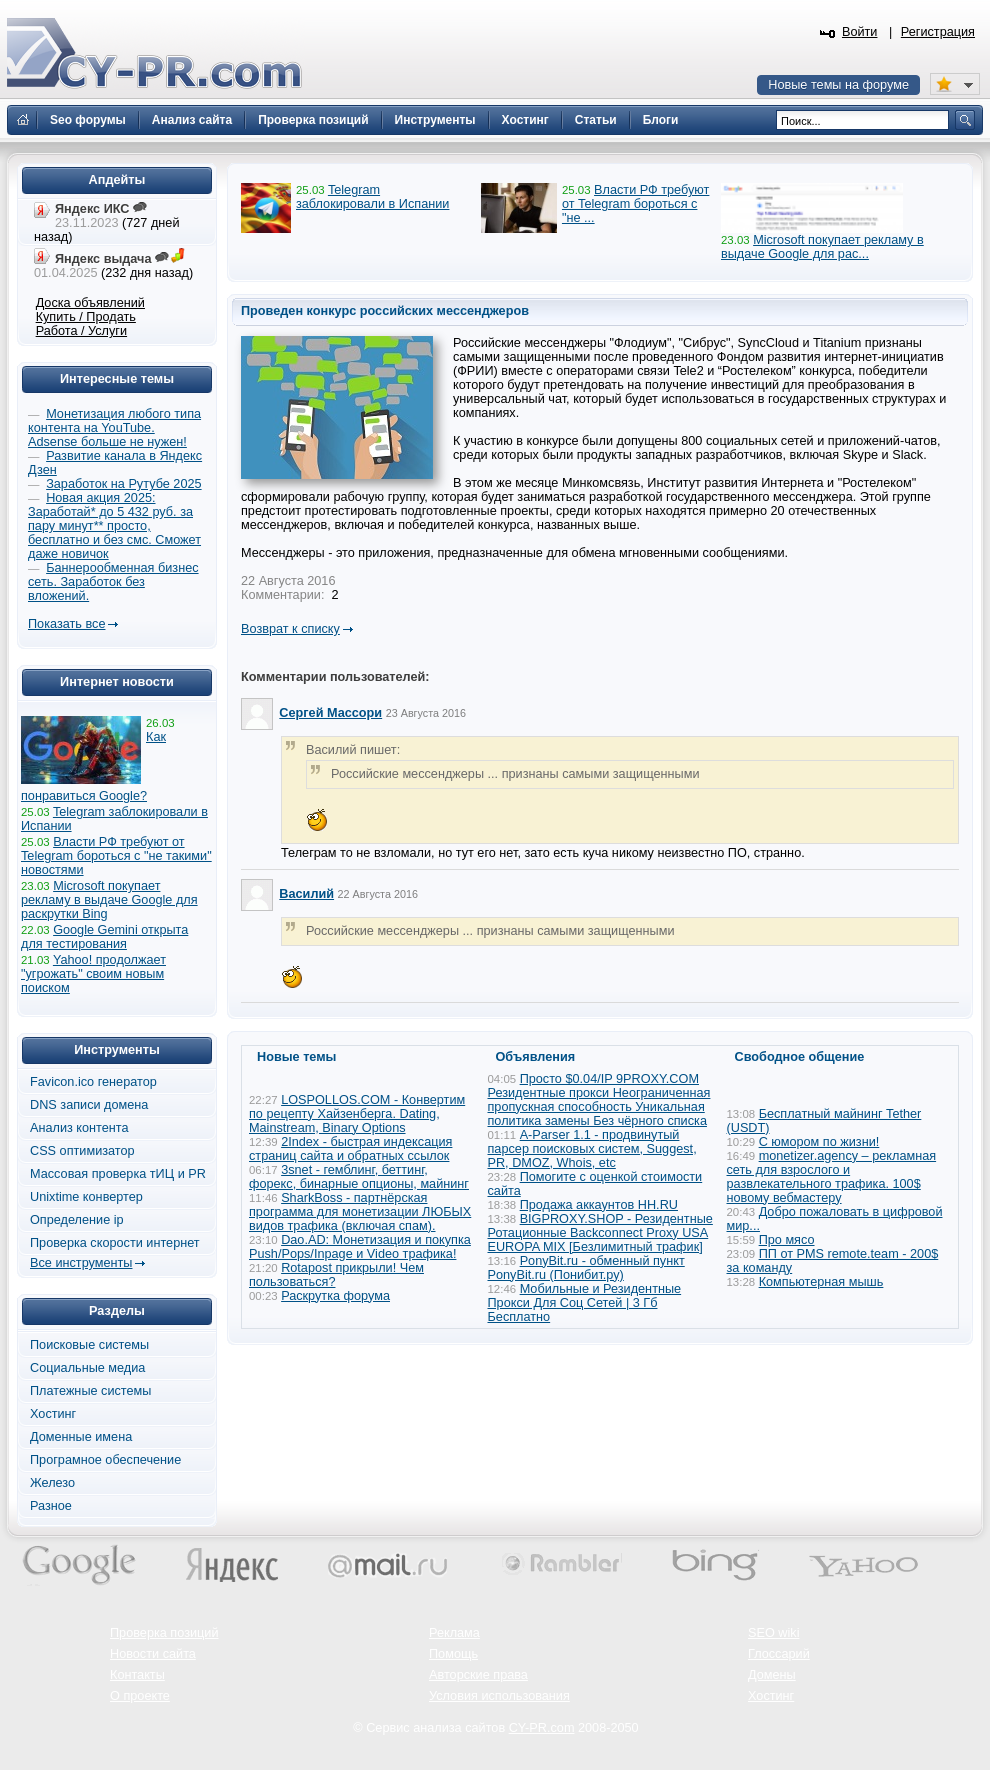 This screenshot has height=1770, width=990. What do you see at coordinates (93, 974) in the screenshot?
I see `Yahoo! продолжает "угрожать" своим новым поиском` at bounding box center [93, 974].